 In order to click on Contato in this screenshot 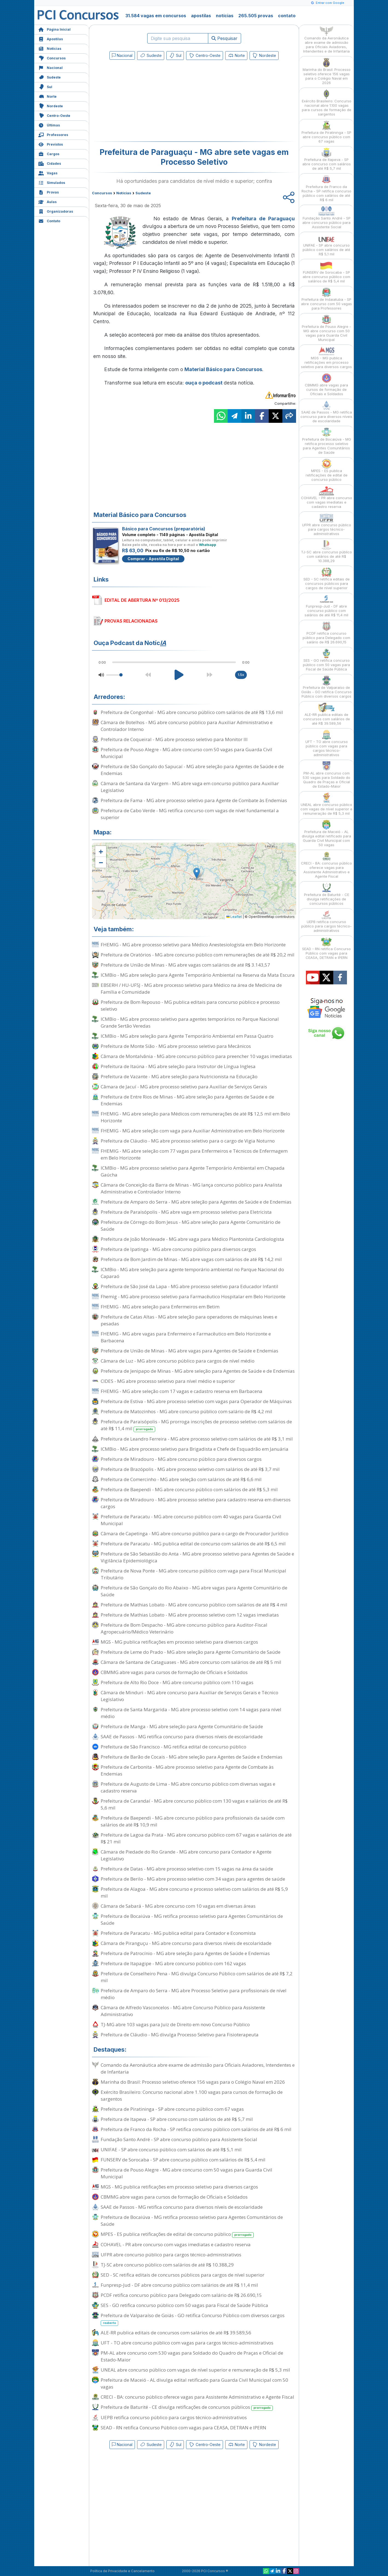, I will do `click(49, 220)`.